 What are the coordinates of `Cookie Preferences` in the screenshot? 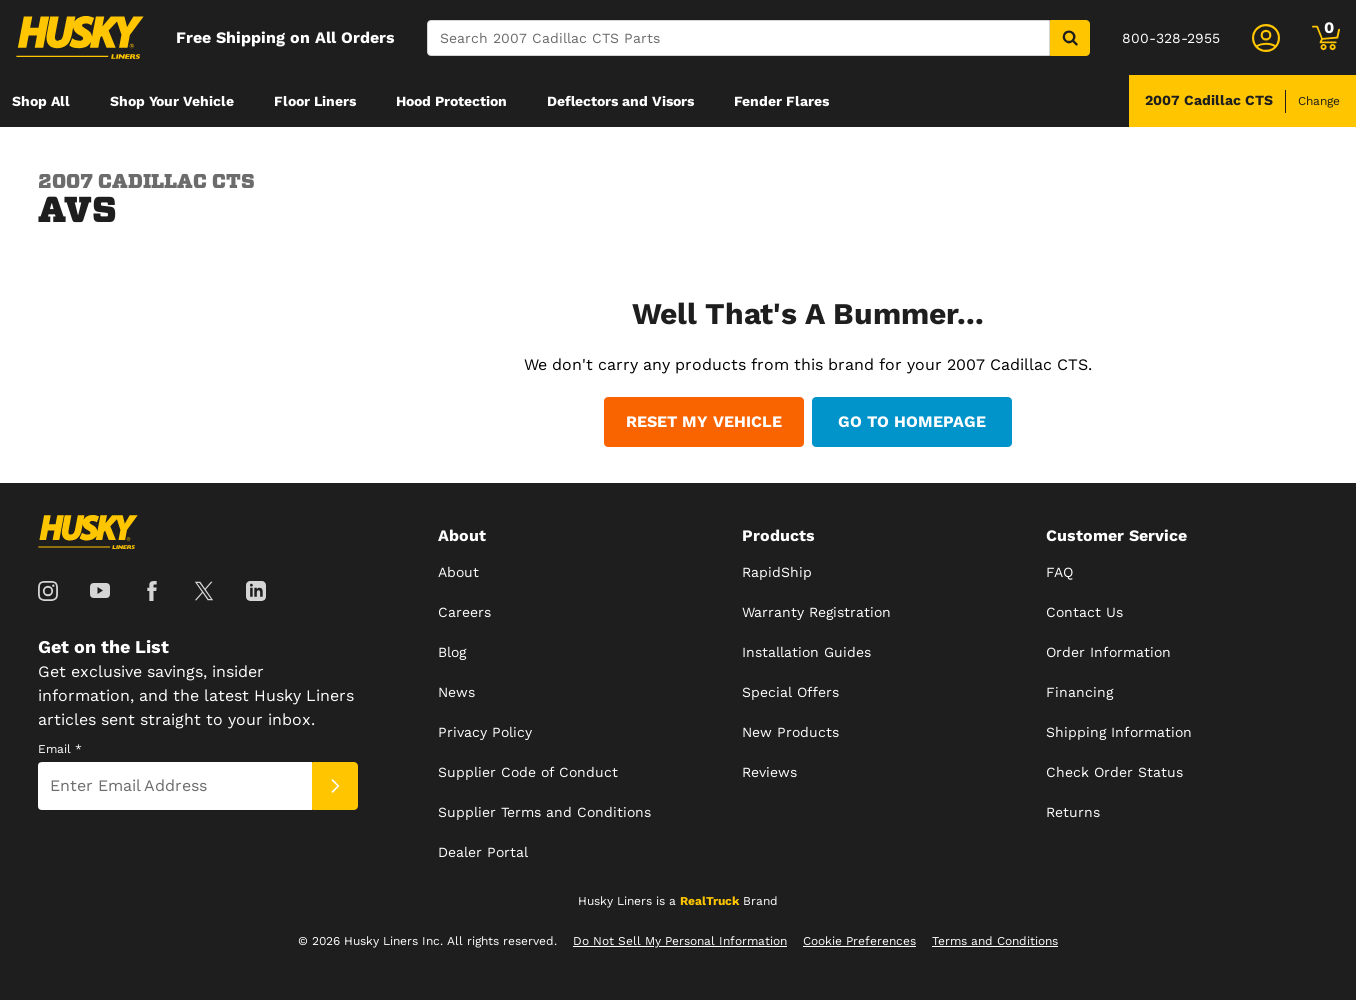 It's located at (859, 941).